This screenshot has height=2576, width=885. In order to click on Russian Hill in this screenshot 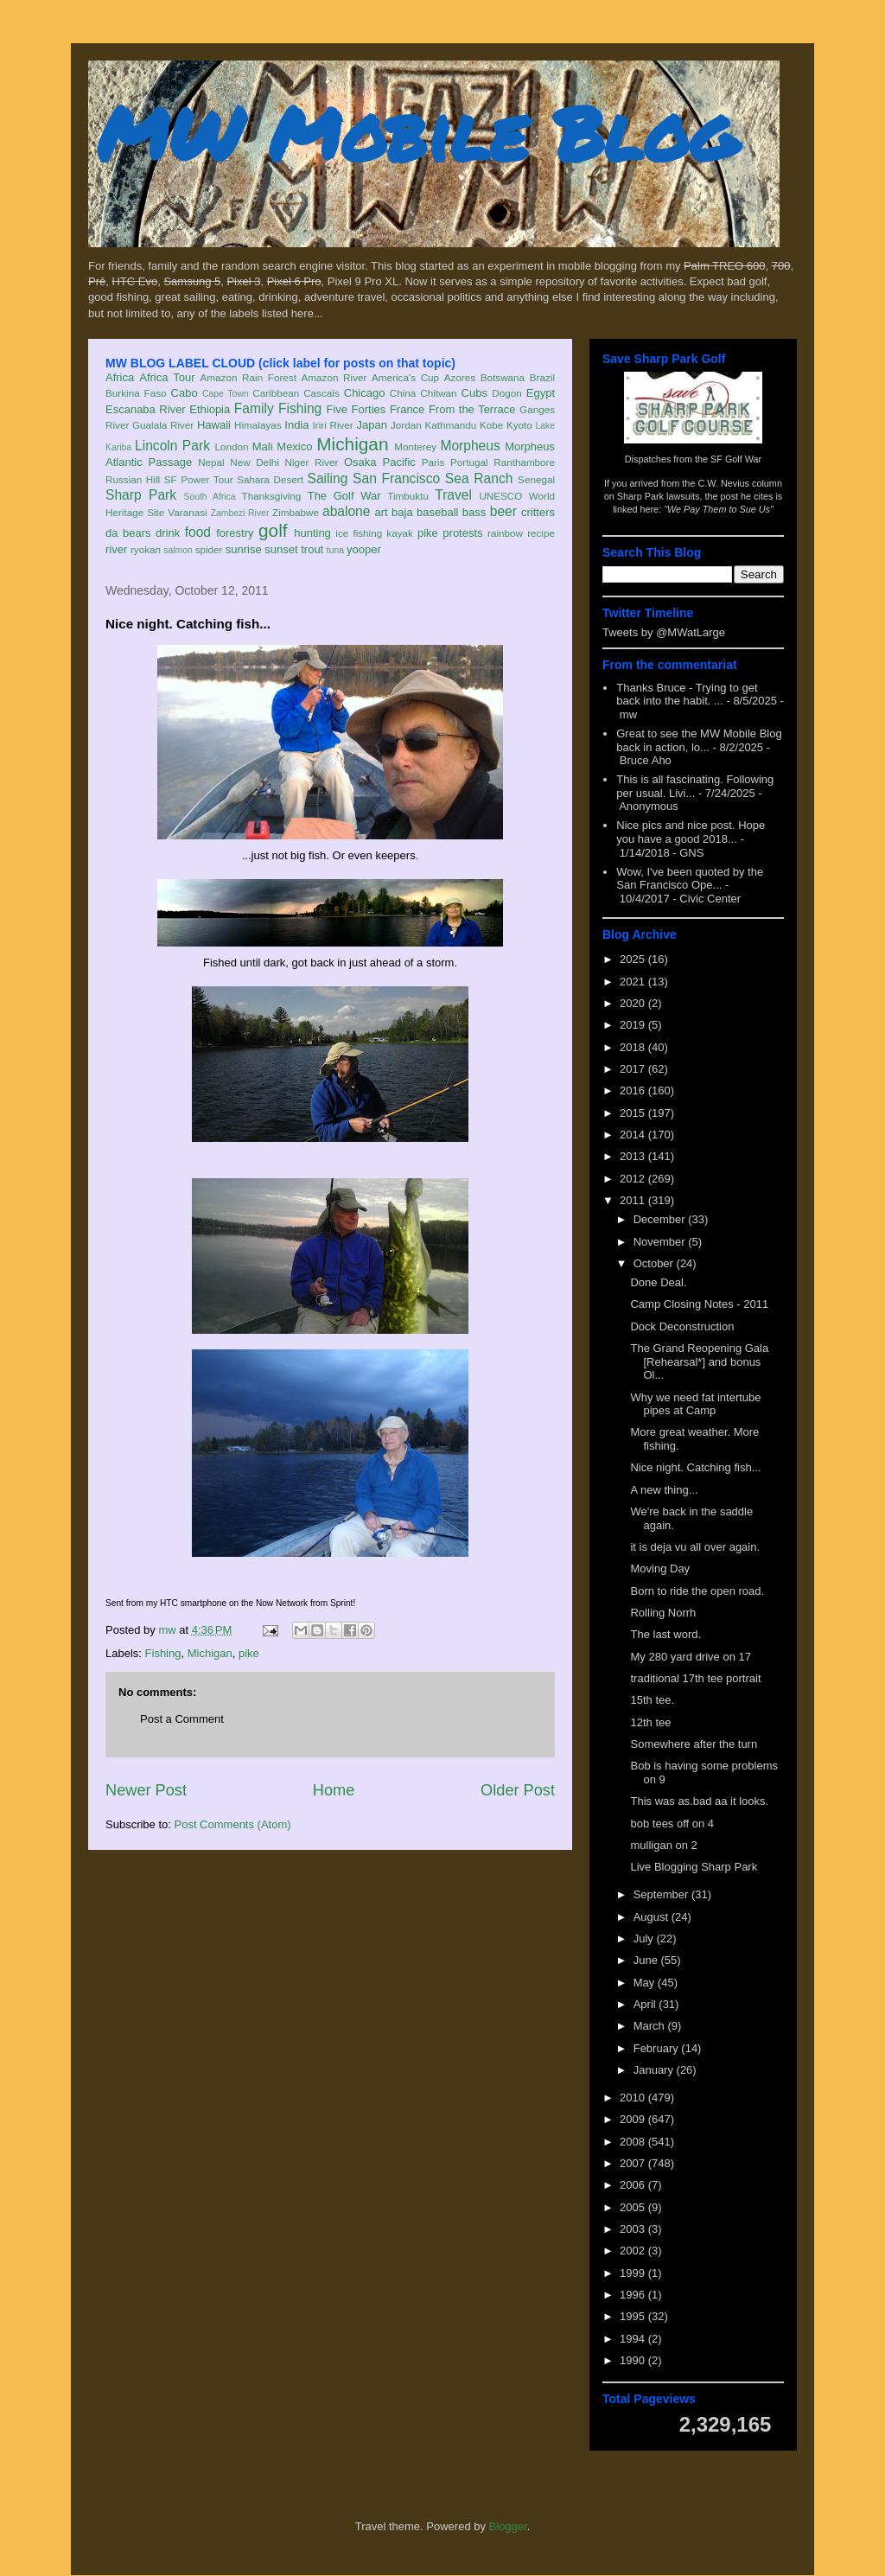, I will do `click(132, 479)`.